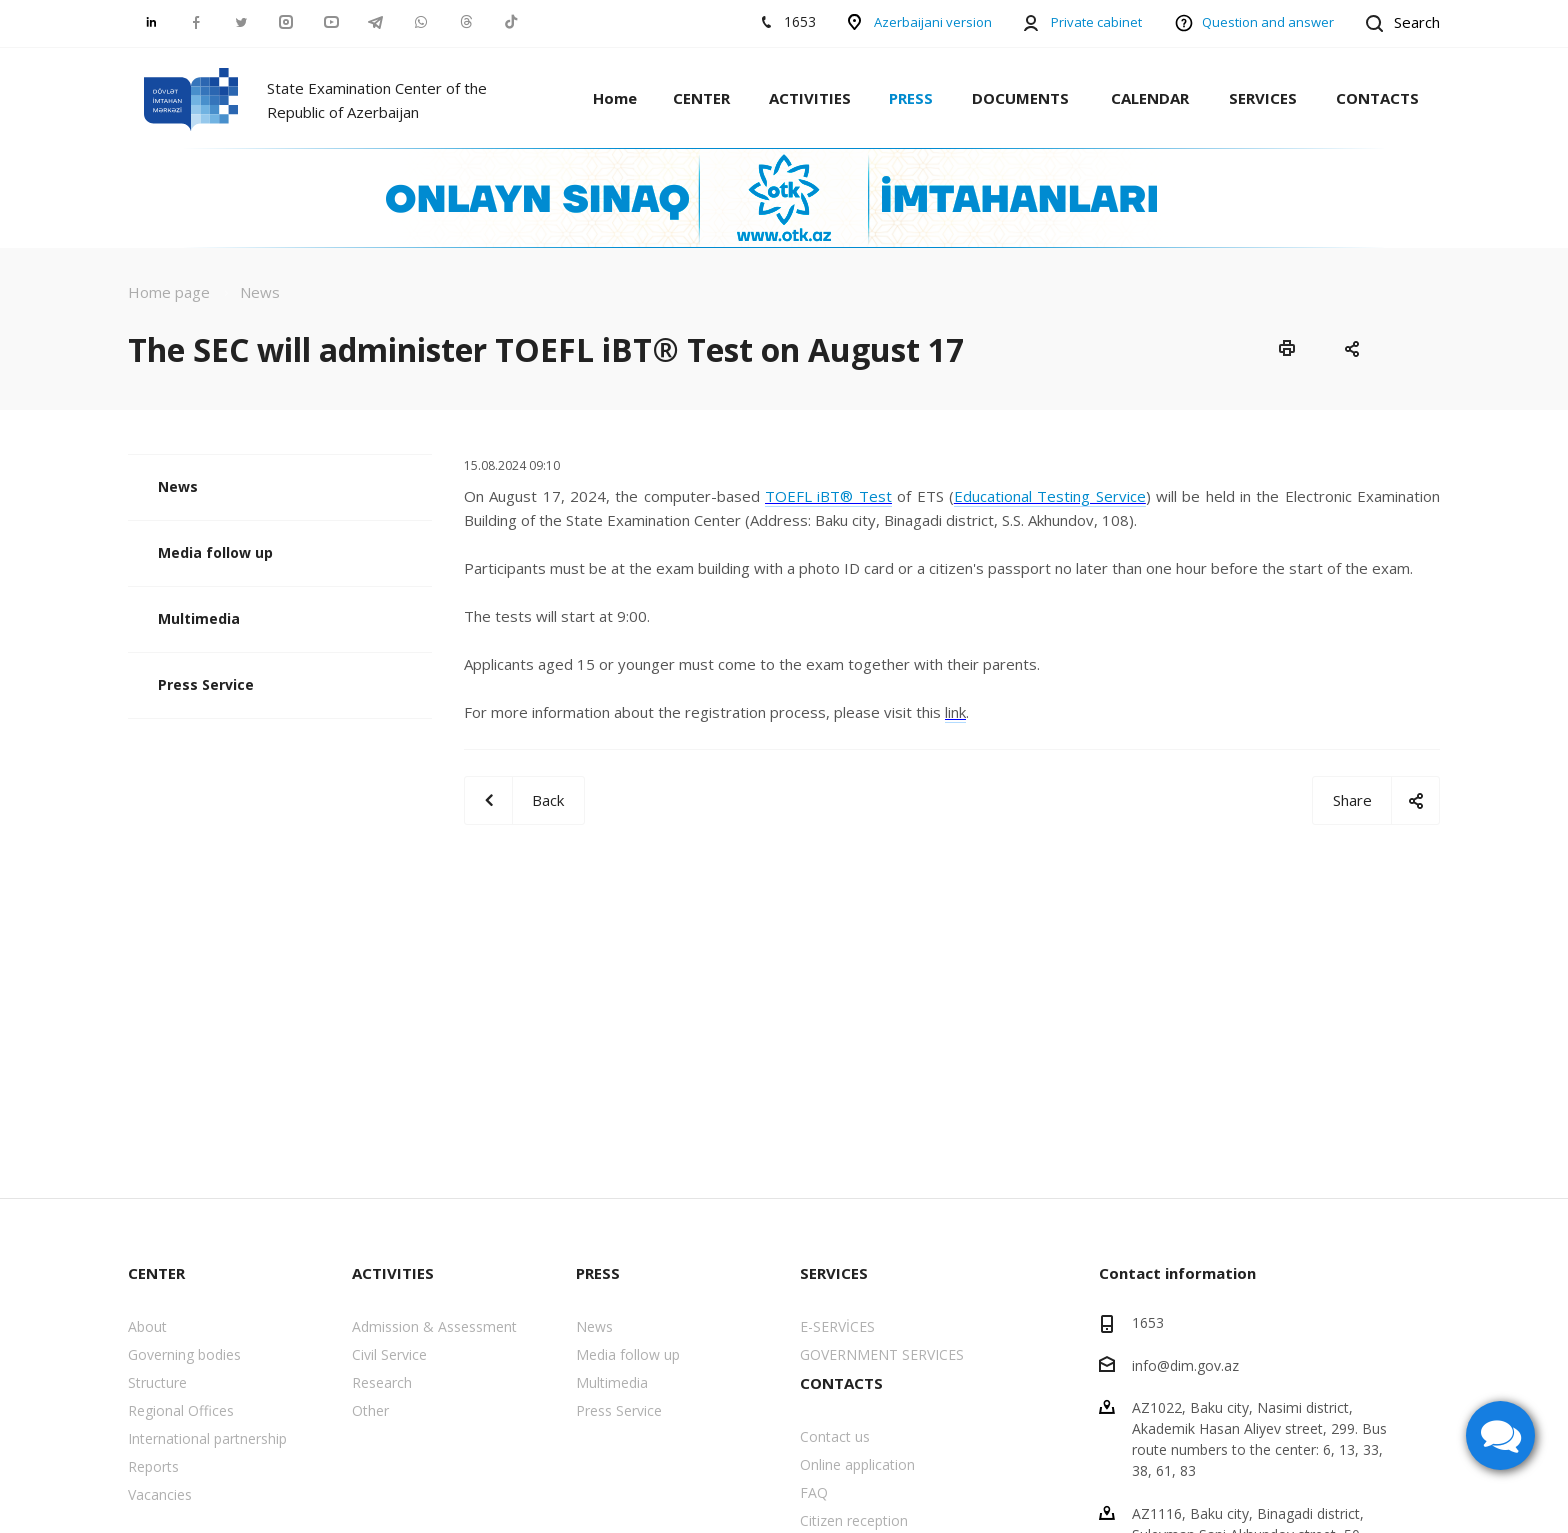 The width and height of the screenshot is (1568, 1533). What do you see at coordinates (837, 1326) in the screenshot?
I see `E-SERVİCES` at bounding box center [837, 1326].